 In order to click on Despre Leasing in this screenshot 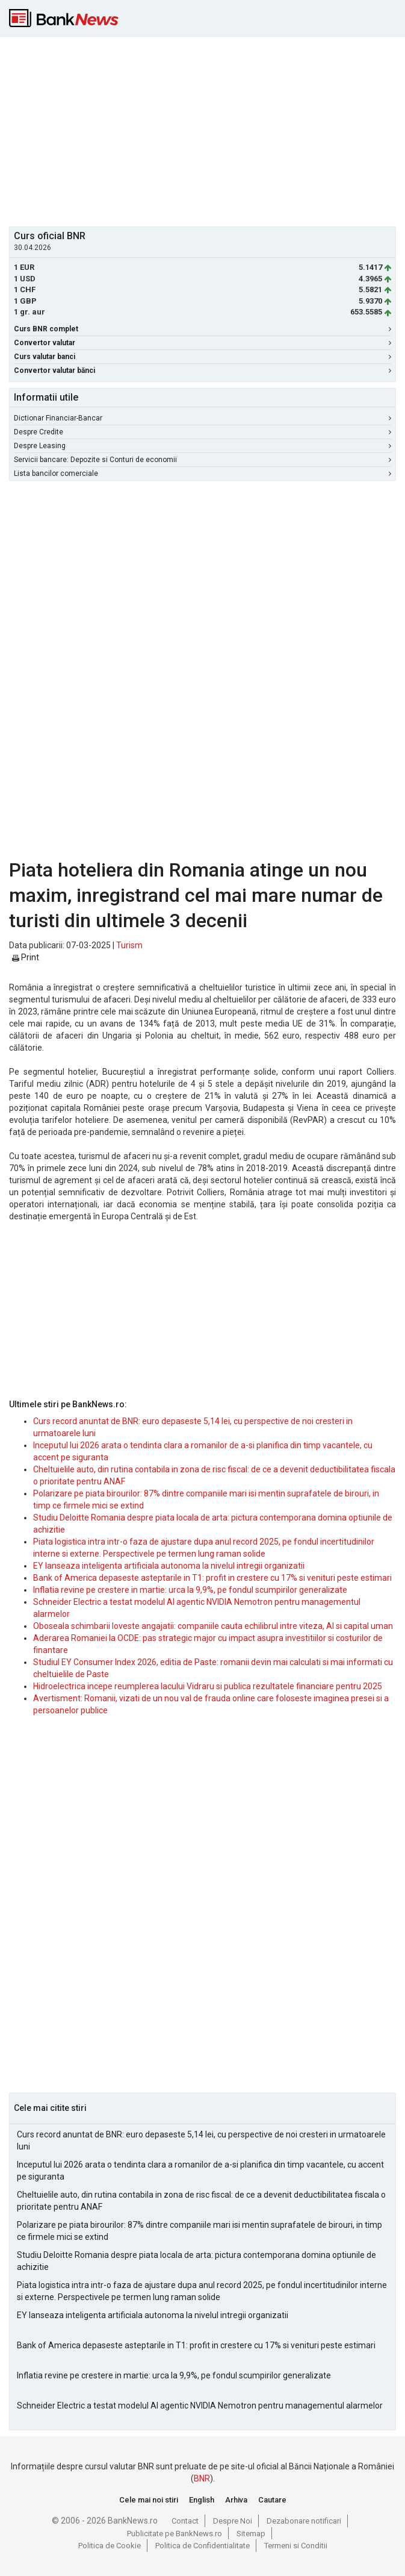, I will do `click(202, 446)`.